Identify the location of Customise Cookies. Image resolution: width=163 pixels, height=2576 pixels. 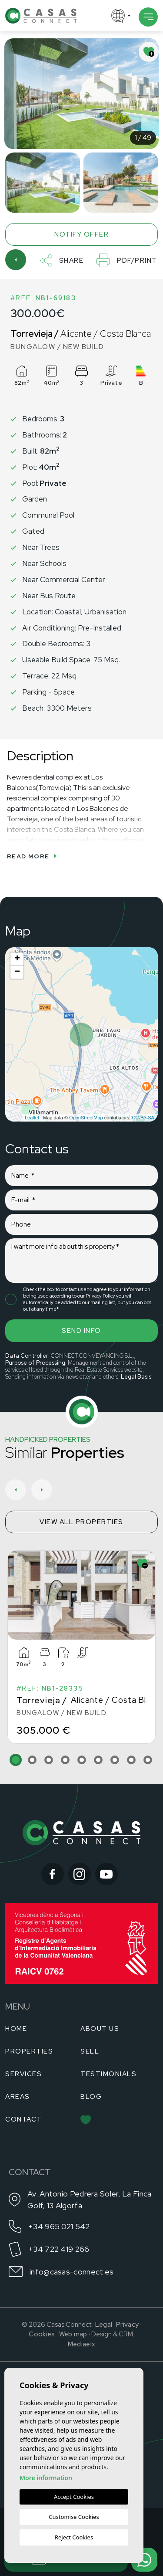
(74, 2517).